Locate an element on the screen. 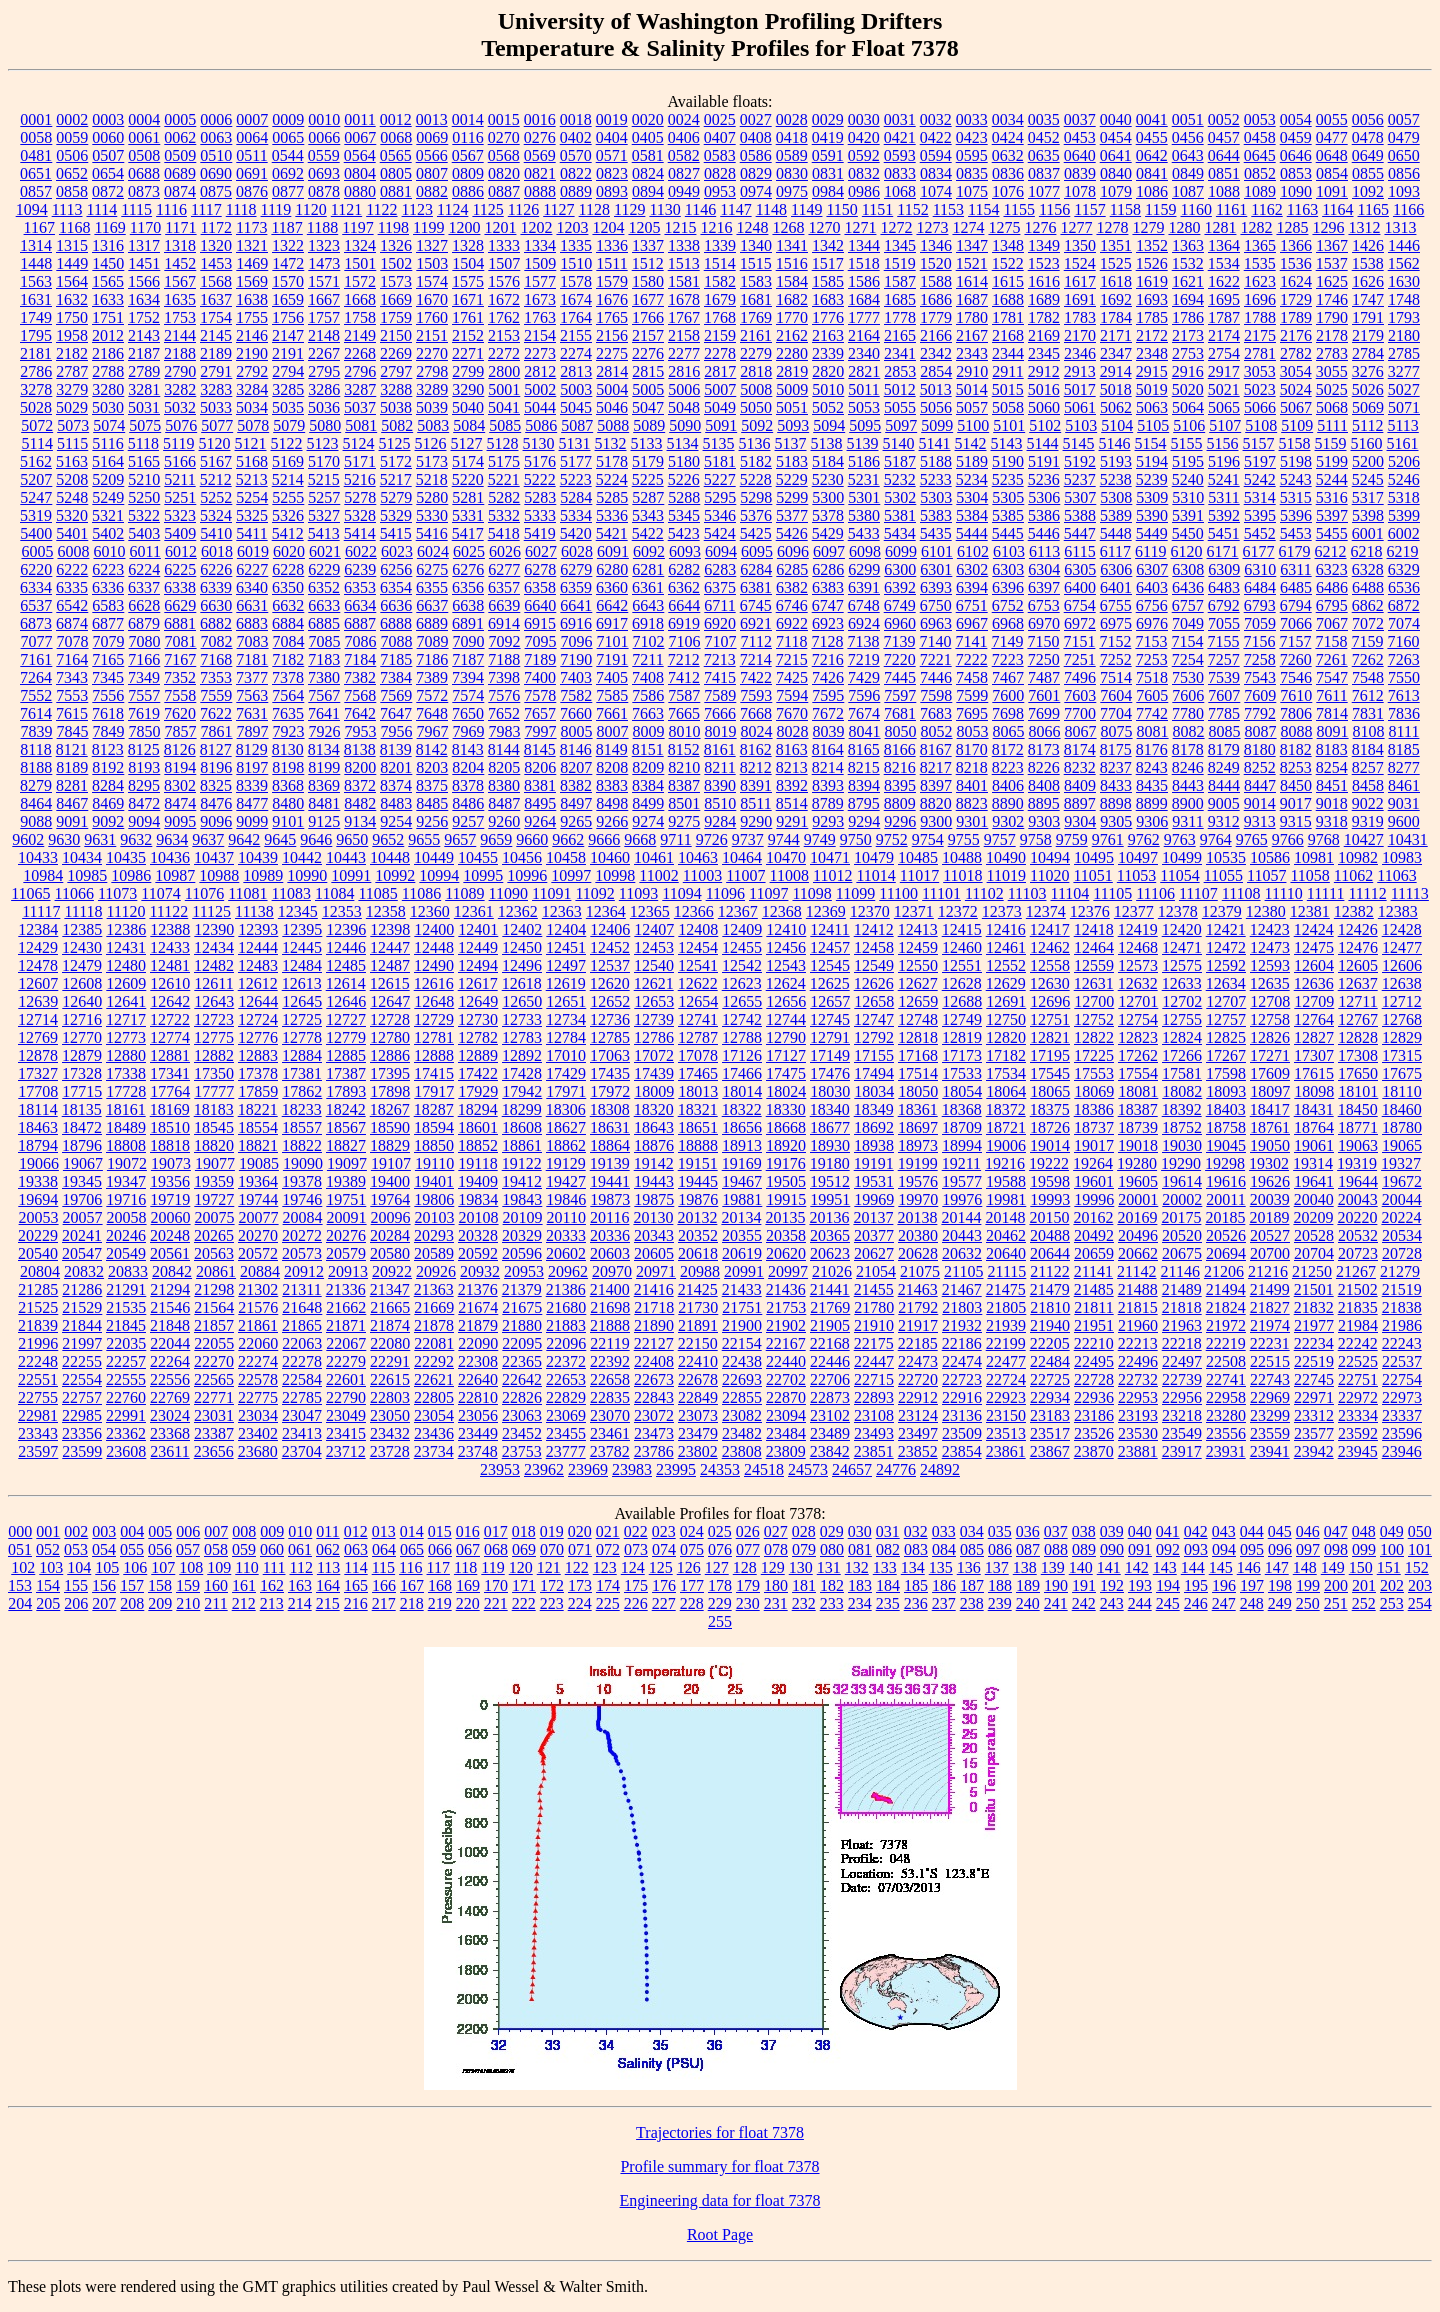  12641 is located at coordinates (126, 1001).